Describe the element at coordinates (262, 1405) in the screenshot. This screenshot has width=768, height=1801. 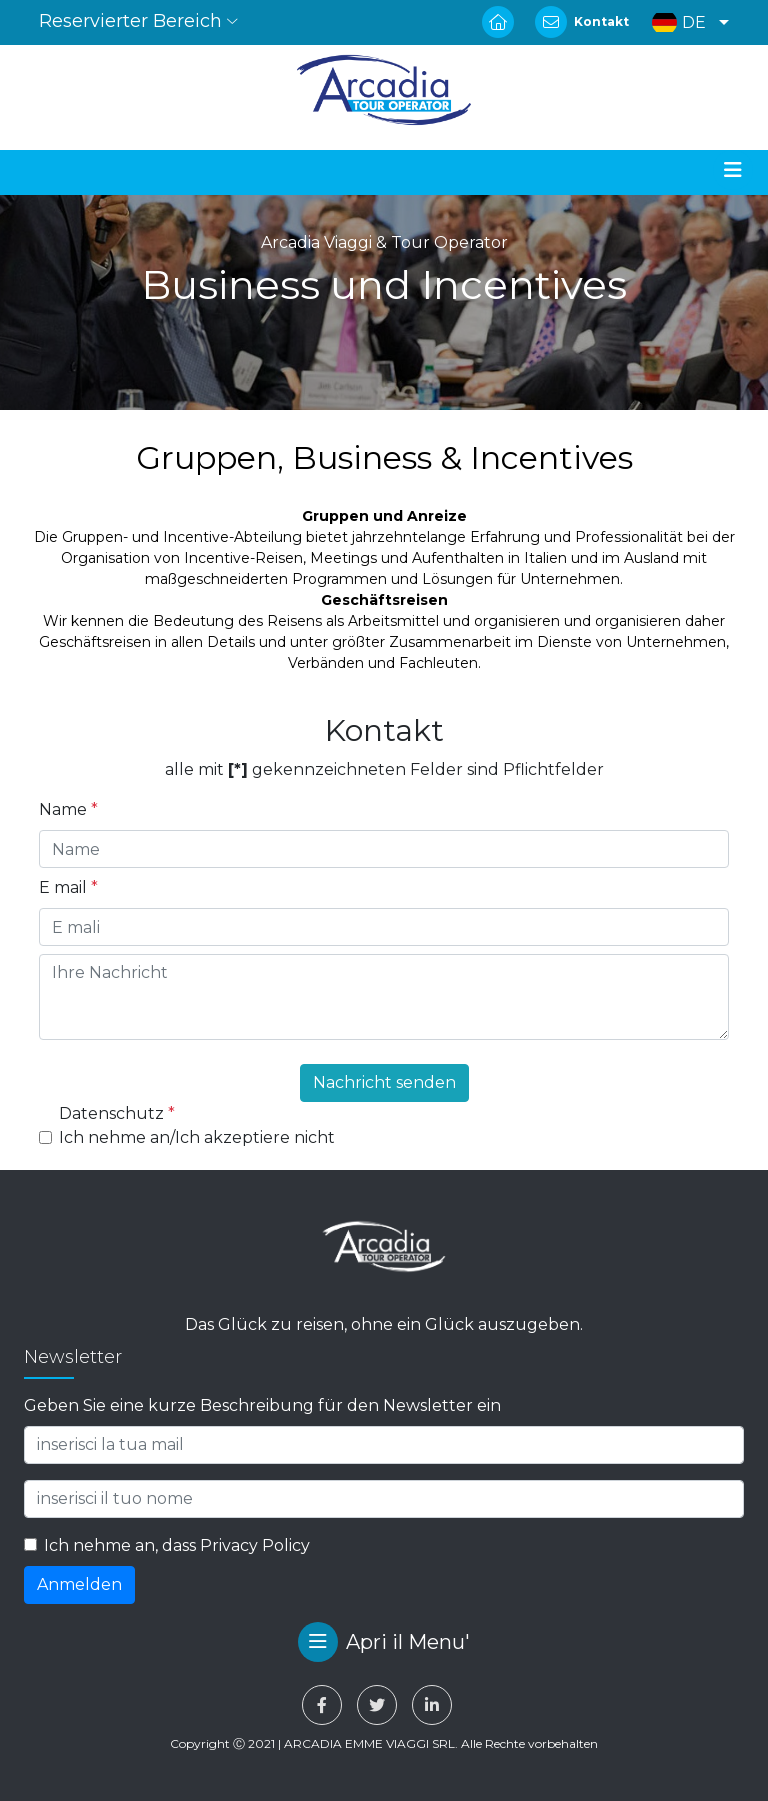
I see `Geben Sie eine kurze Beschreibung für den Newsletter ein` at that location.